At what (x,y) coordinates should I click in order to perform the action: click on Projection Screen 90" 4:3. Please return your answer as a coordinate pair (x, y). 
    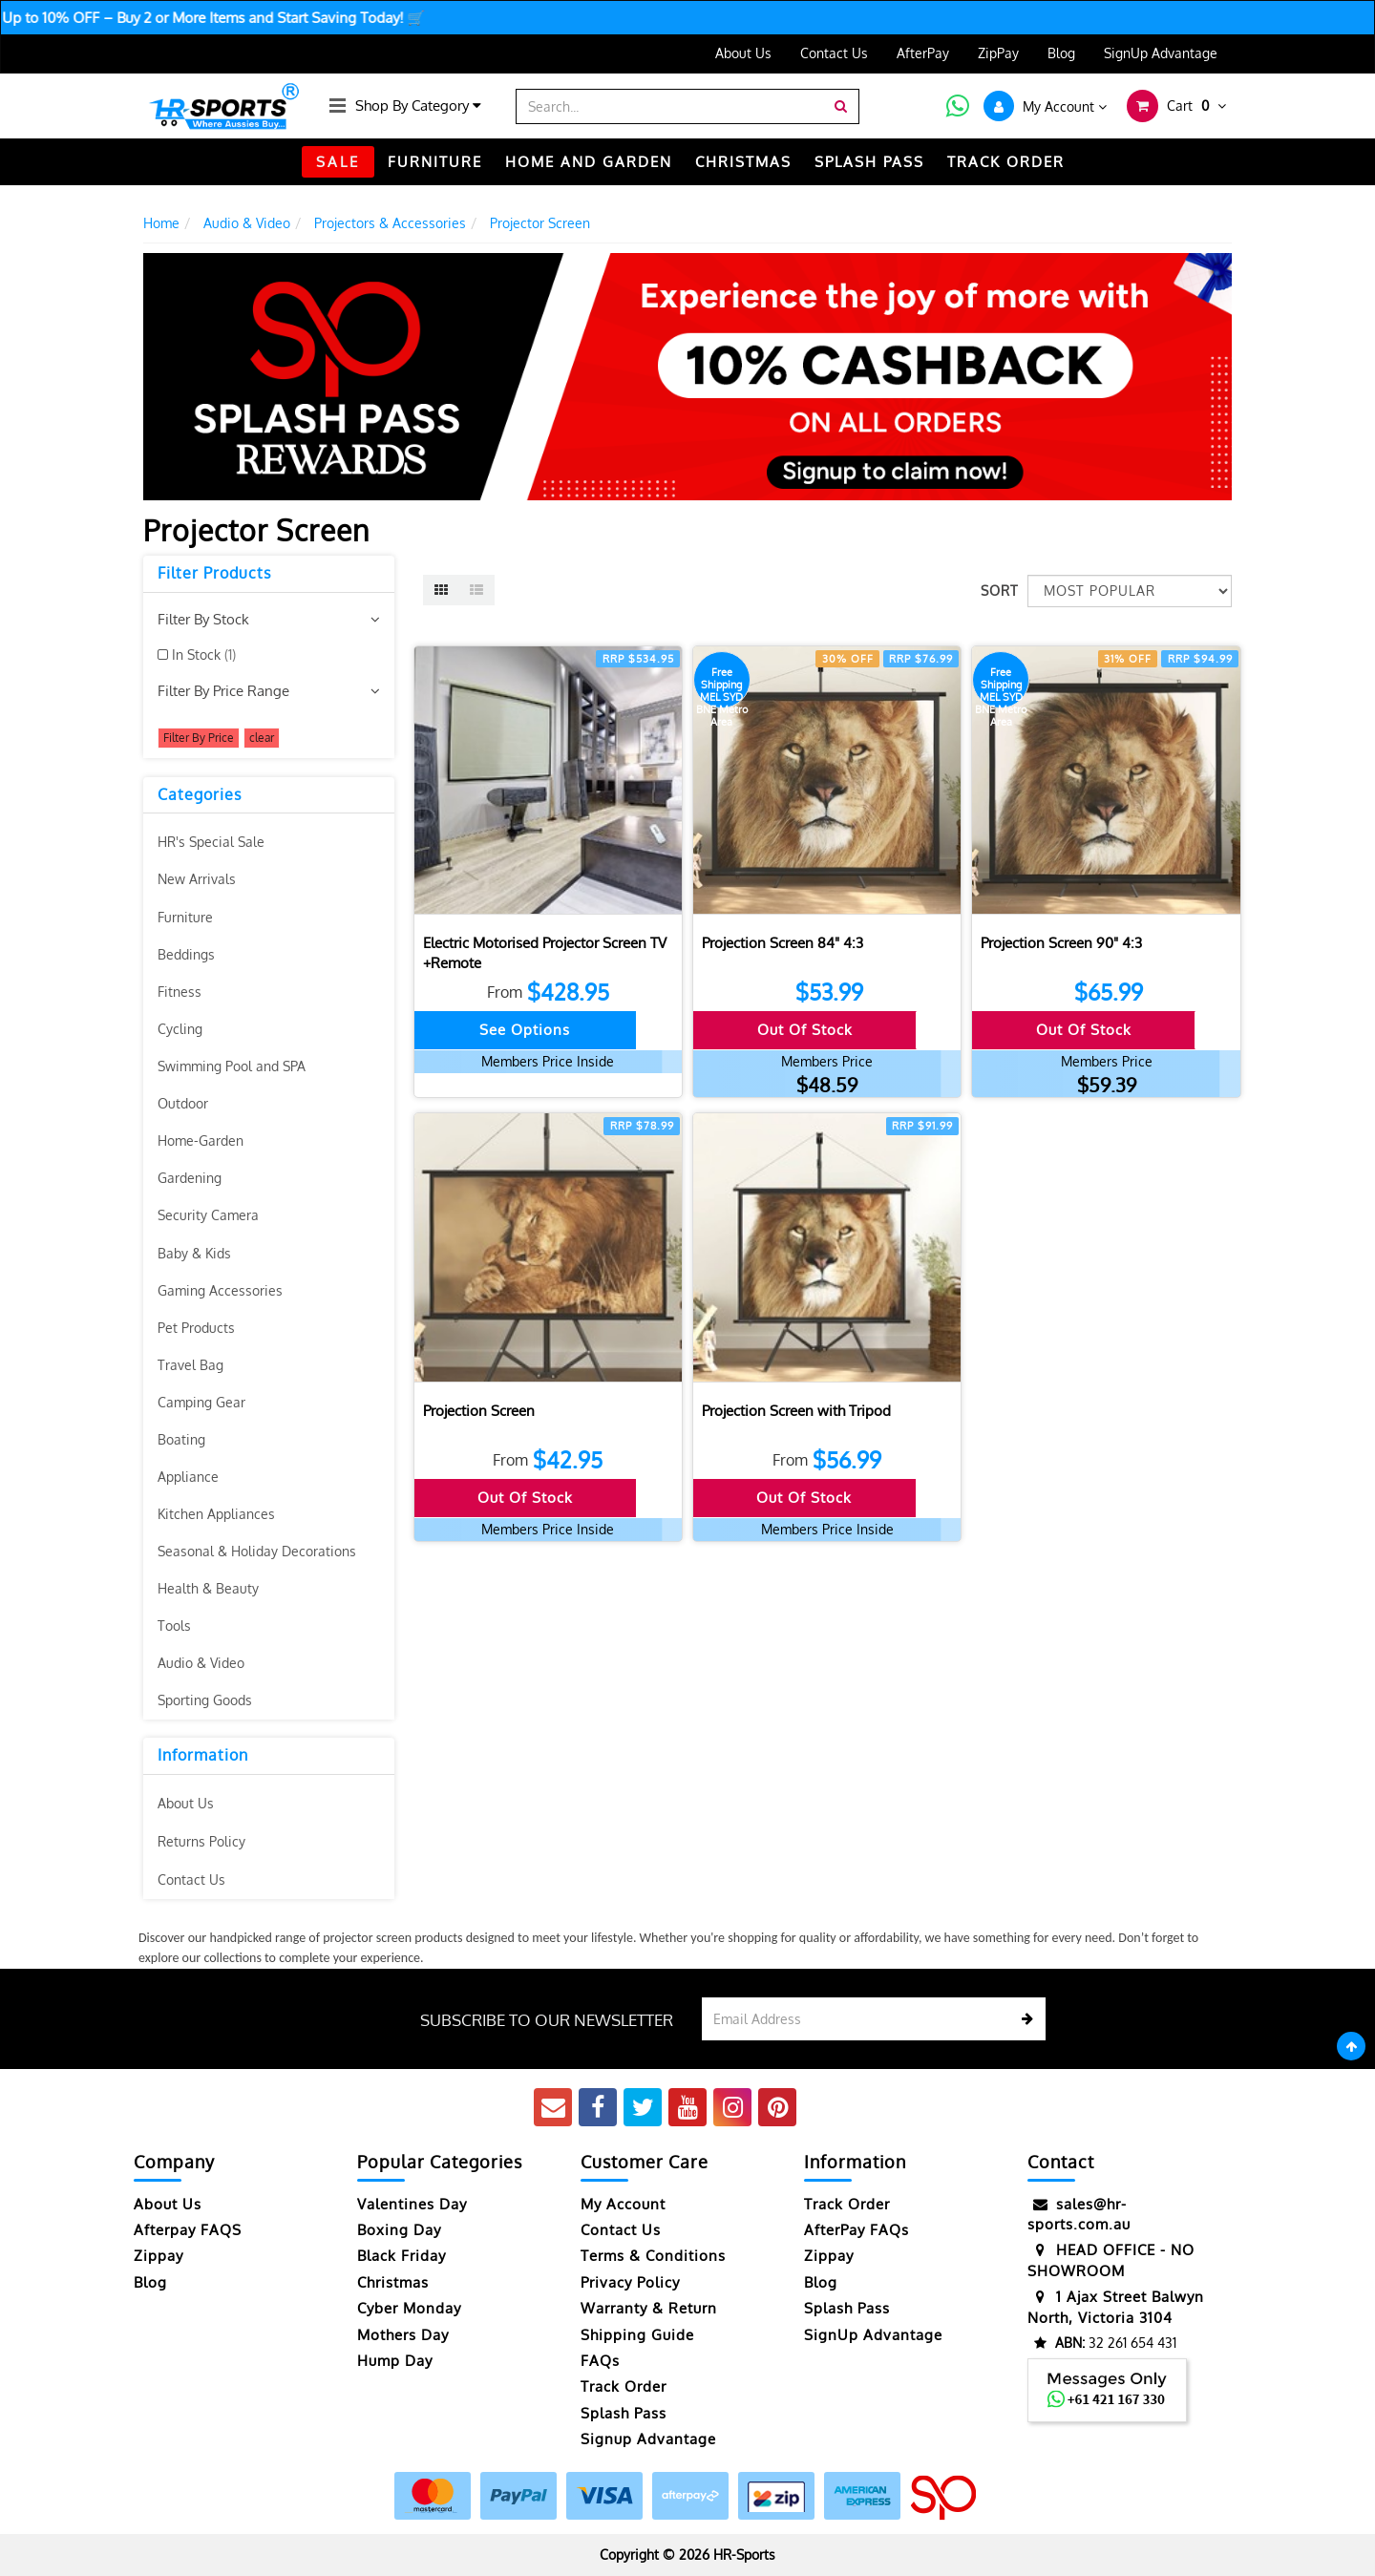
    Looking at the image, I should click on (1061, 943).